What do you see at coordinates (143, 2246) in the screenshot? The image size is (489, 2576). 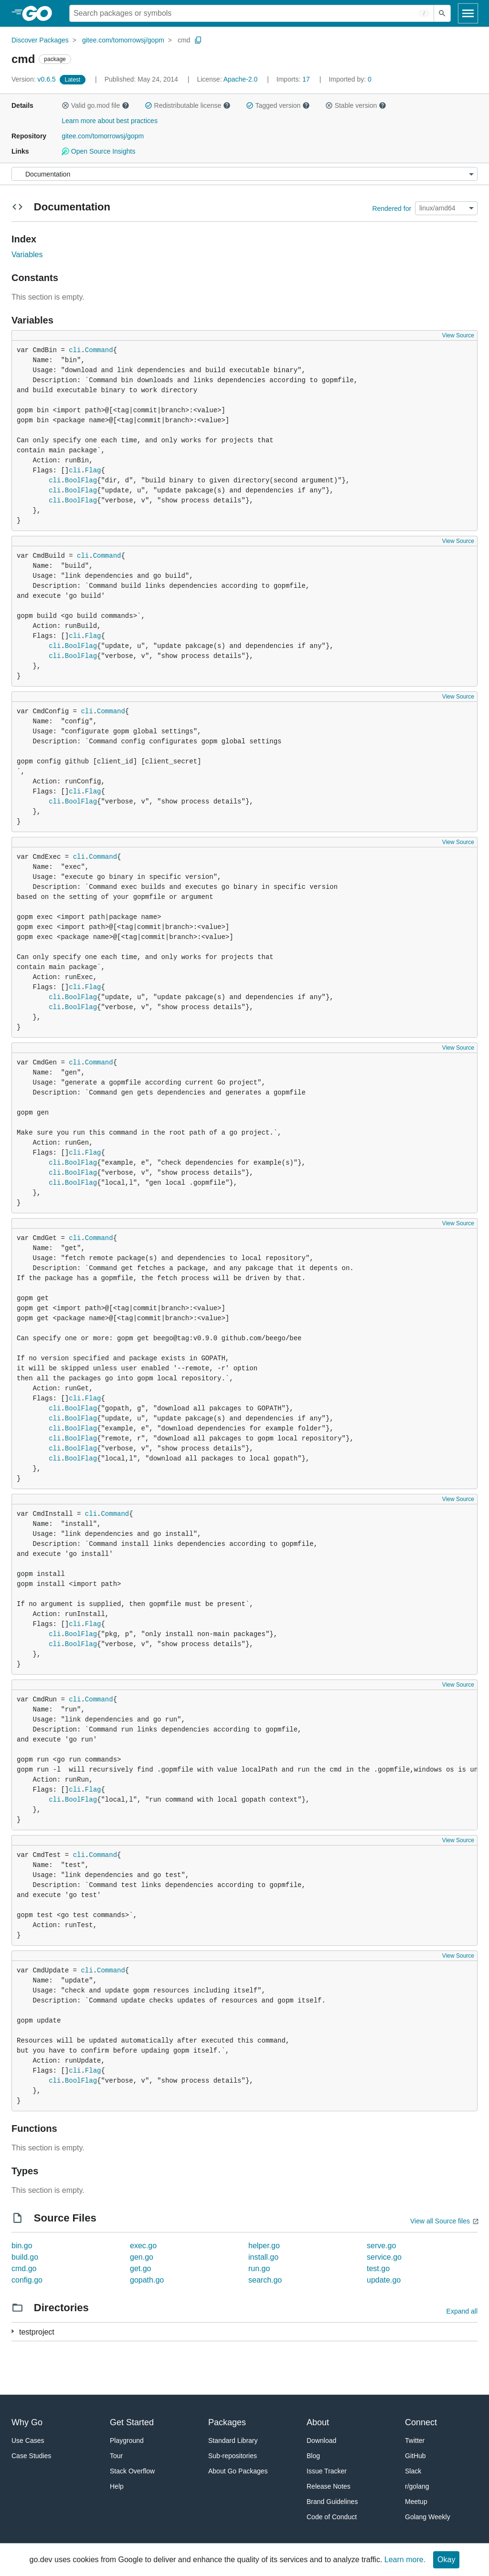 I see `exec.go` at bounding box center [143, 2246].